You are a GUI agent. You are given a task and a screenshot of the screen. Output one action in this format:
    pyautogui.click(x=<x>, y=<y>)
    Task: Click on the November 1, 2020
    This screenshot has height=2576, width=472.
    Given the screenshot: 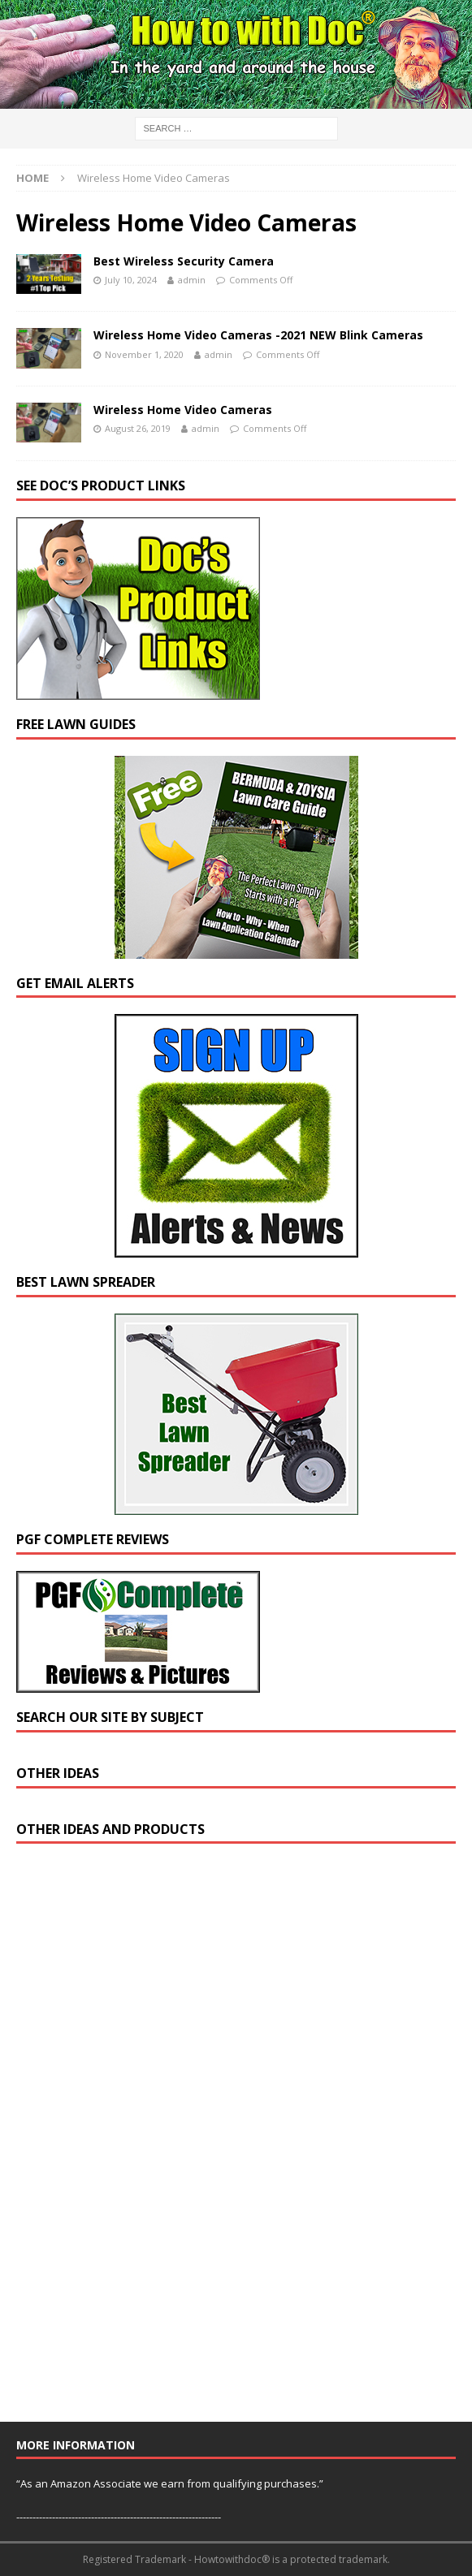 What is the action you would take?
    pyautogui.click(x=144, y=354)
    